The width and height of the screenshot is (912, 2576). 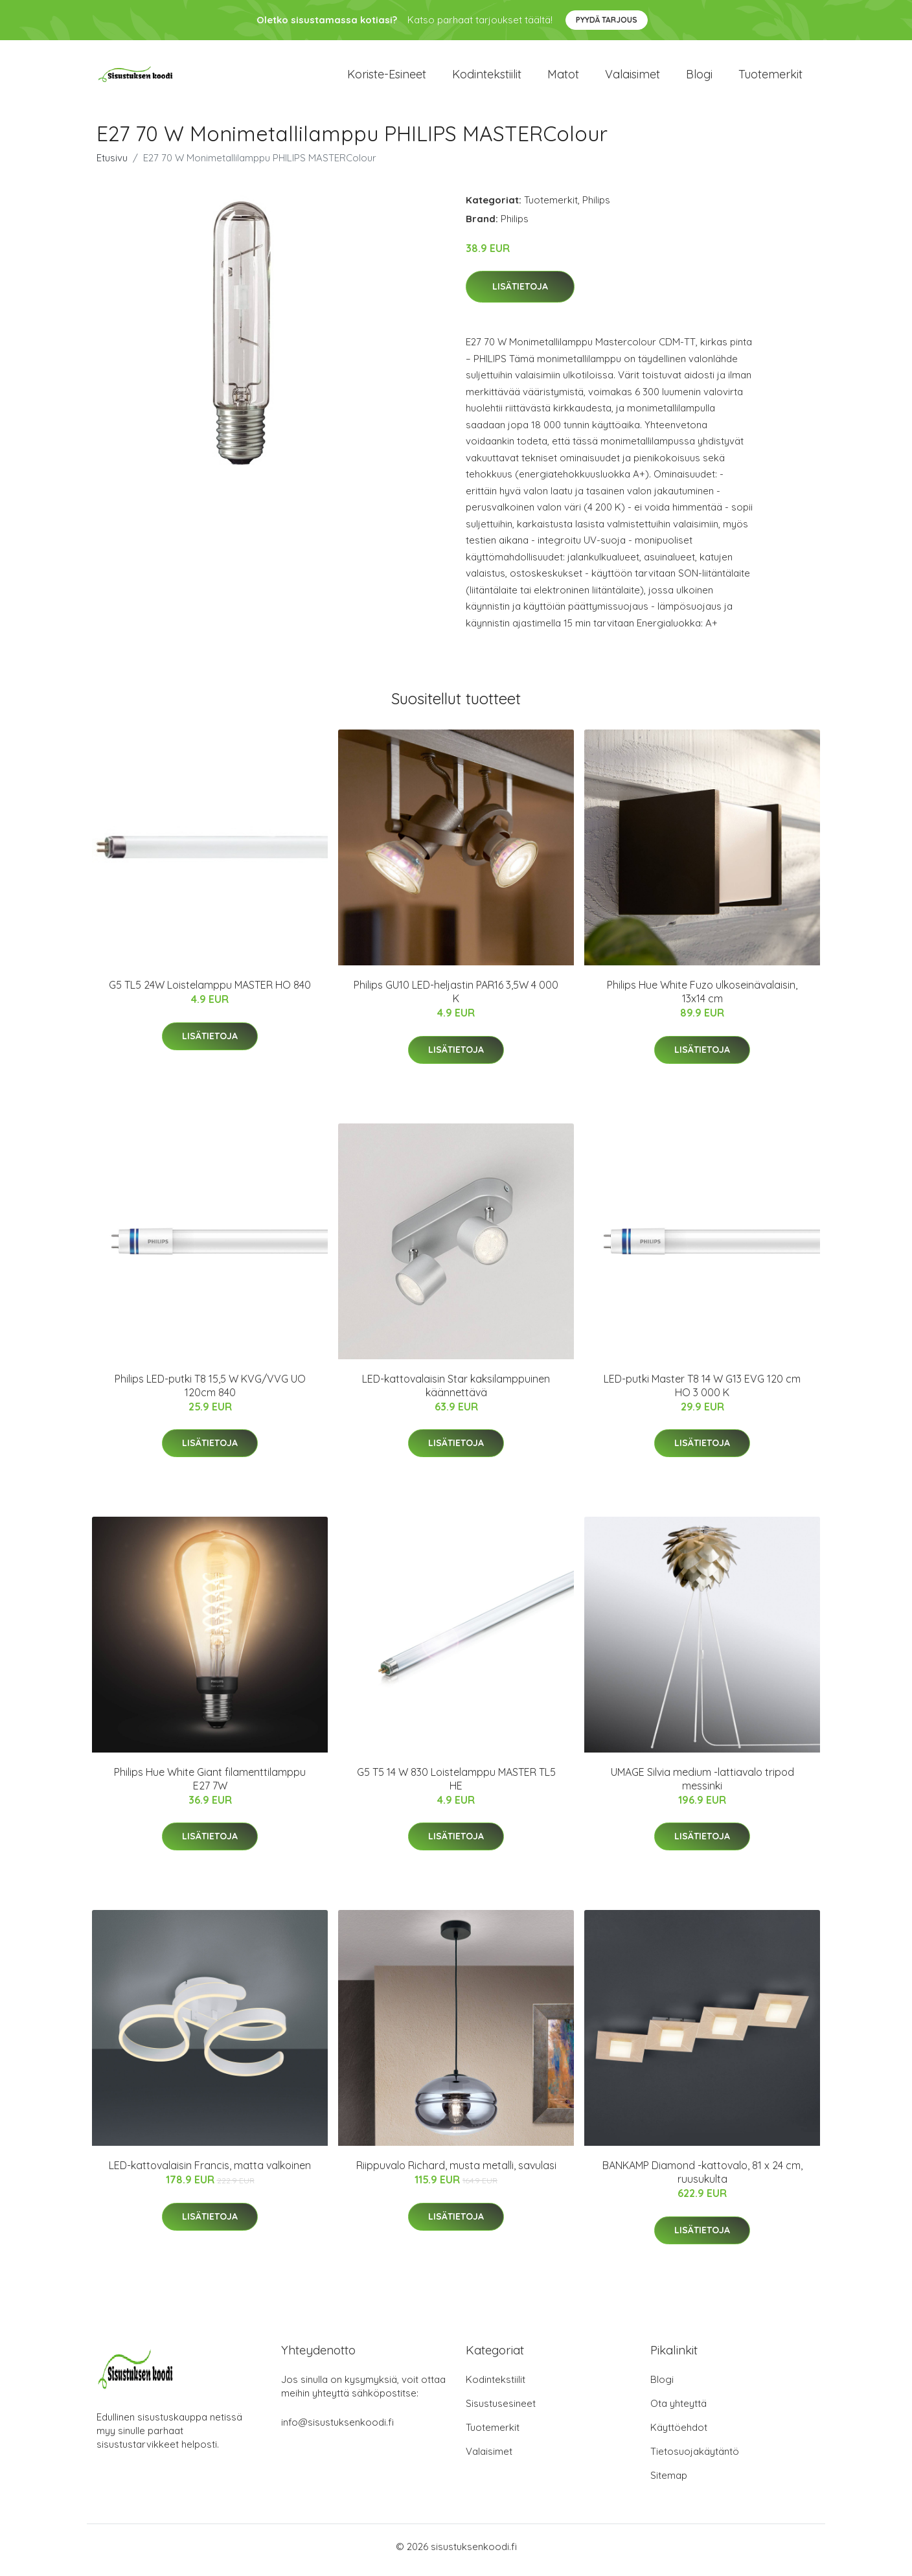 What do you see at coordinates (668, 2482) in the screenshot?
I see `Sitemap` at bounding box center [668, 2482].